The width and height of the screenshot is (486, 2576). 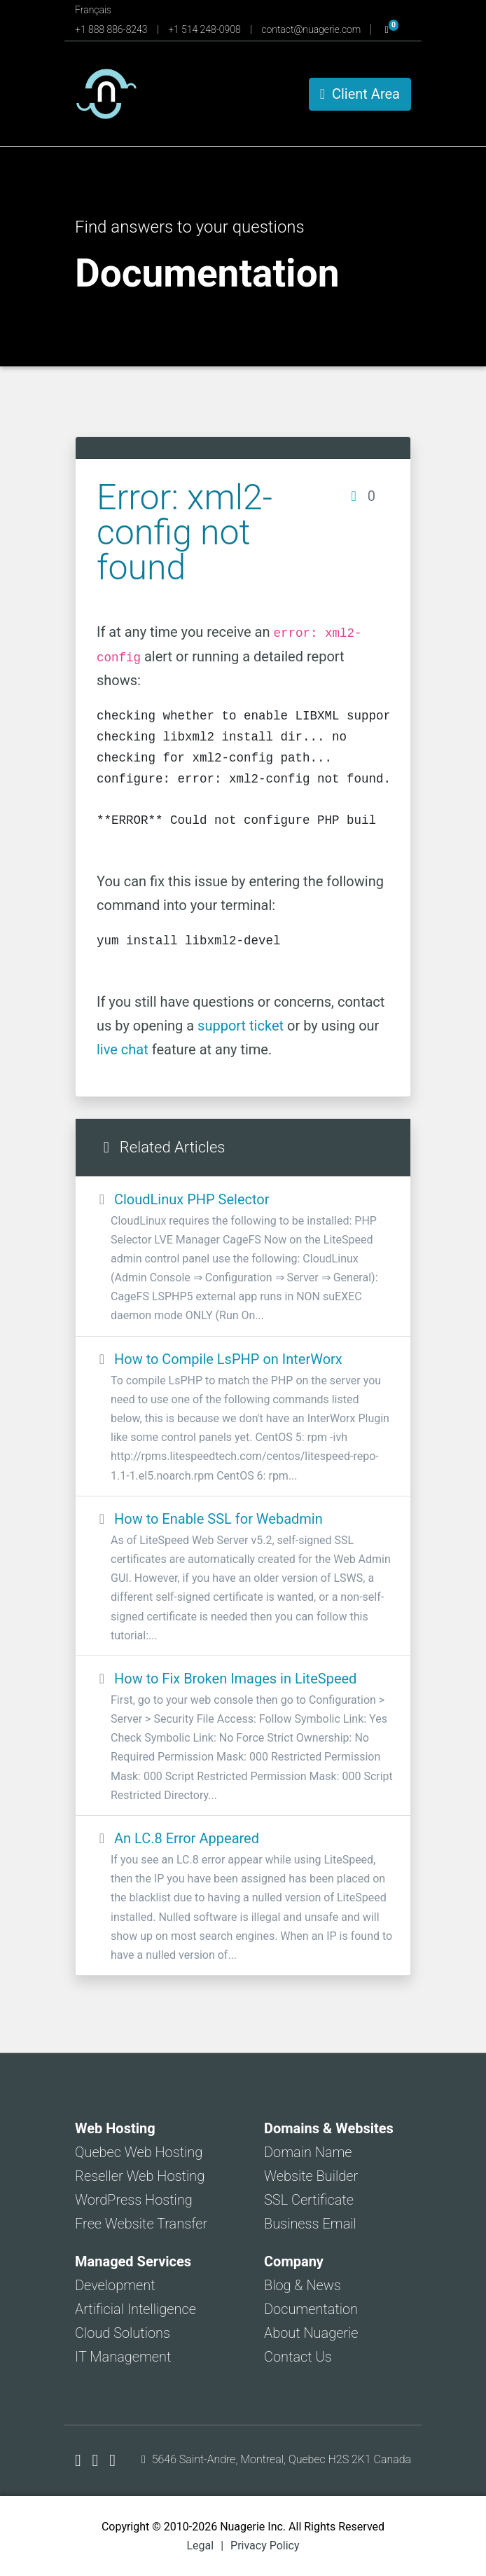 What do you see at coordinates (265, 2545) in the screenshot?
I see `Privacy Policy` at bounding box center [265, 2545].